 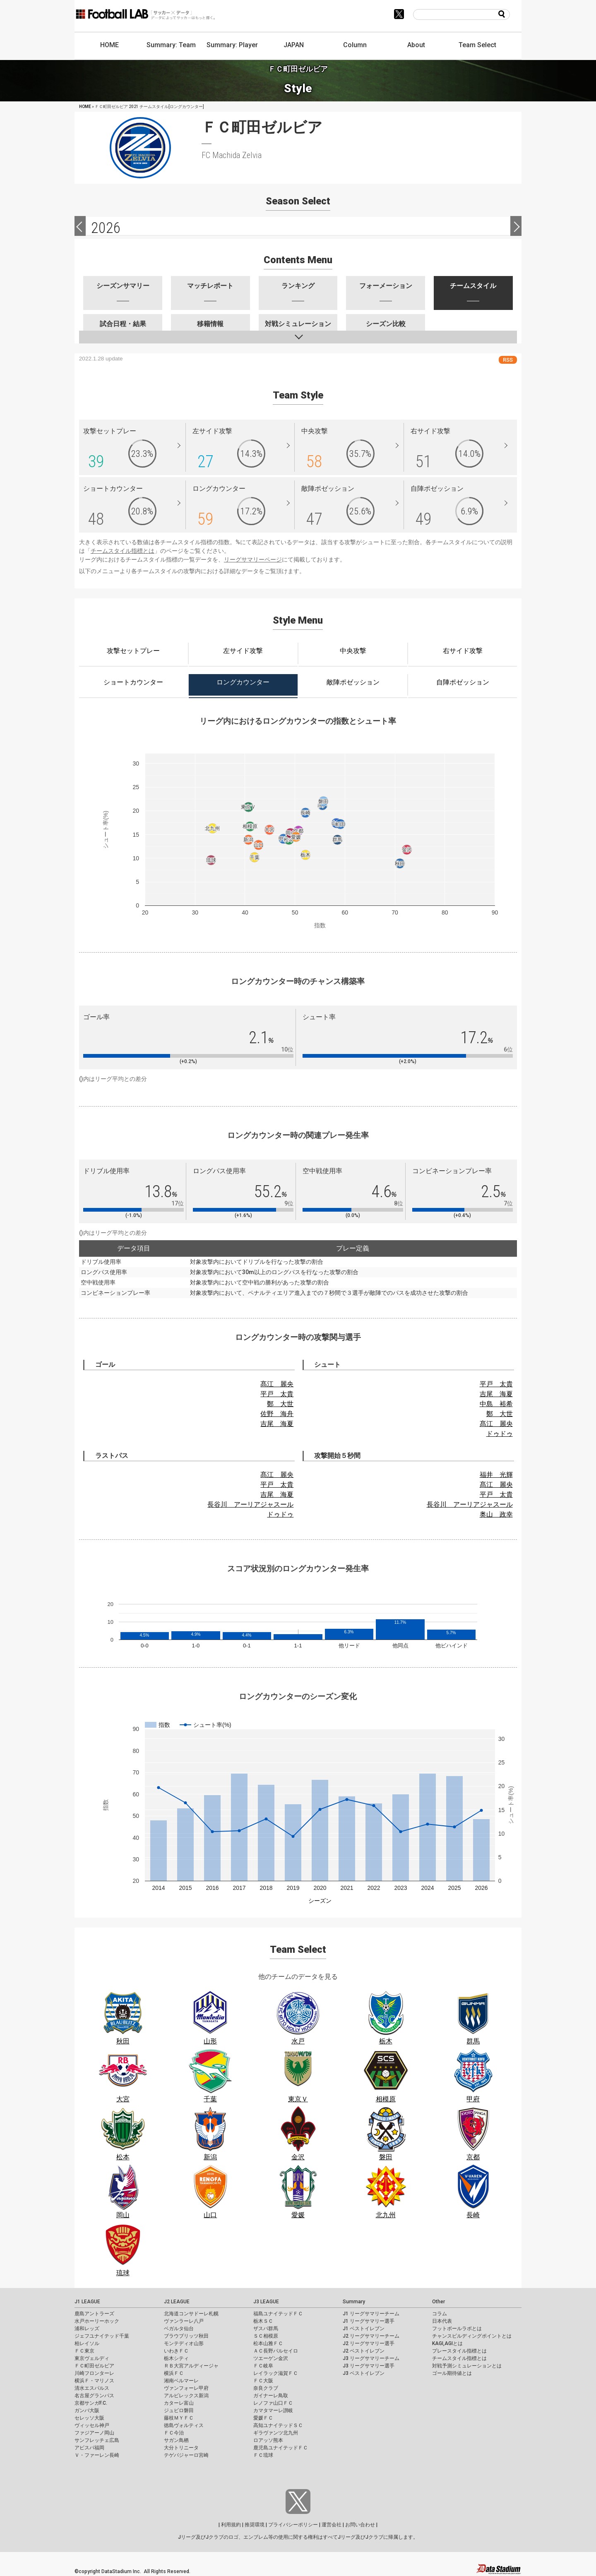 I want to click on ザスパ群馬, so click(x=265, y=2328).